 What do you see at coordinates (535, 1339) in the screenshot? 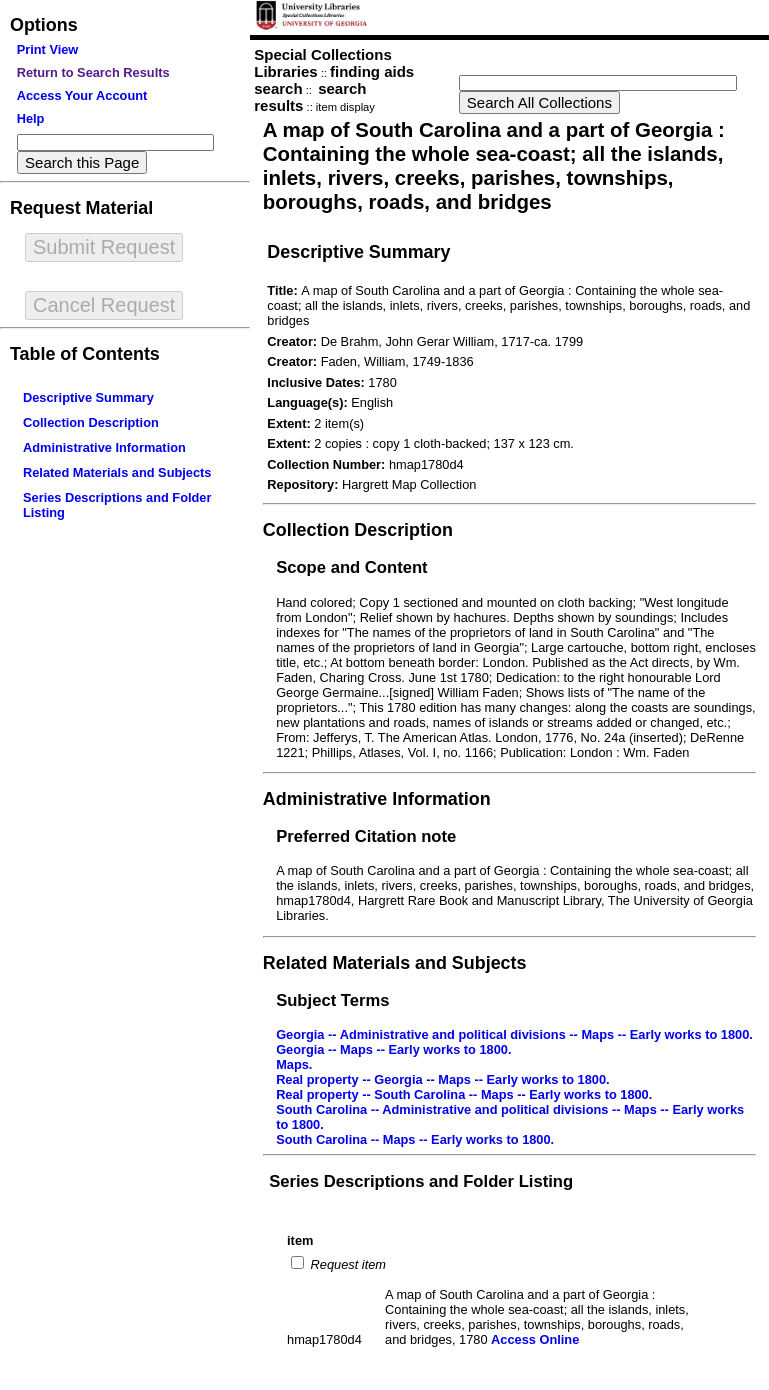
I see `Access Online` at bounding box center [535, 1339].